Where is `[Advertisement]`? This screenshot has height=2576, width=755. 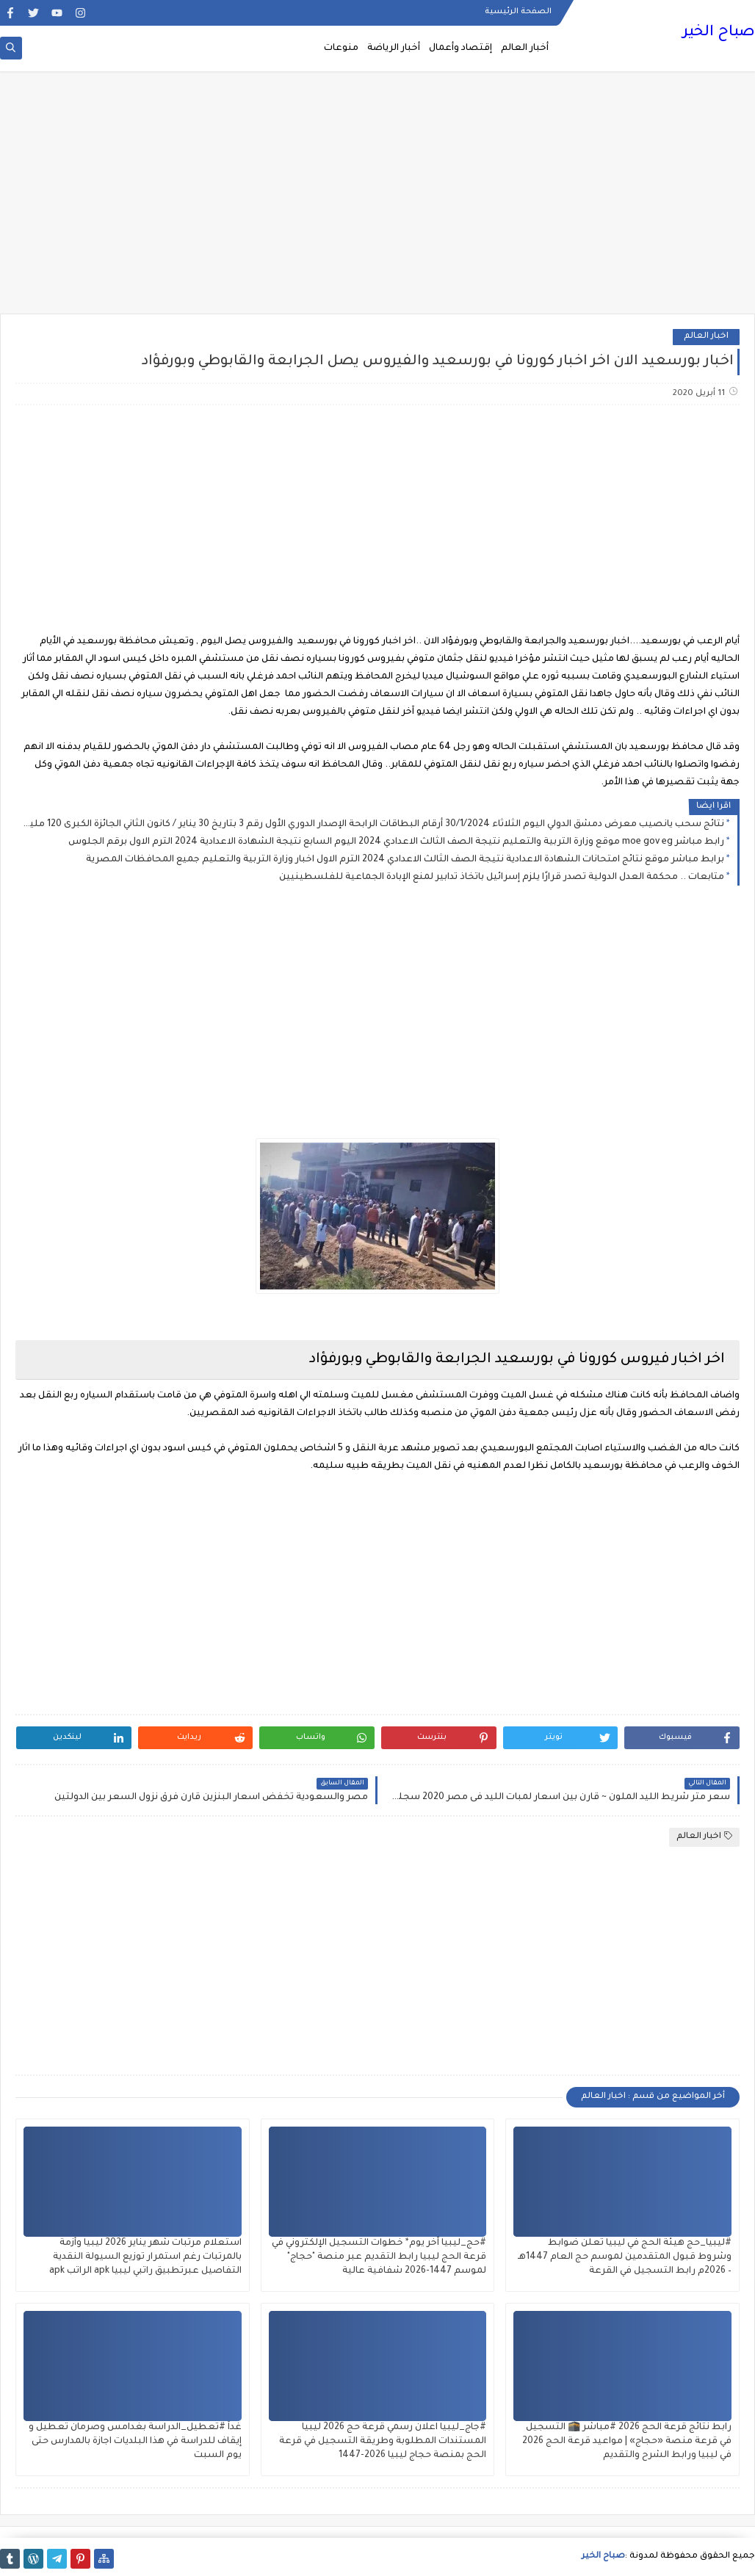 [Advertisement] is located at coordinates (377, 200).